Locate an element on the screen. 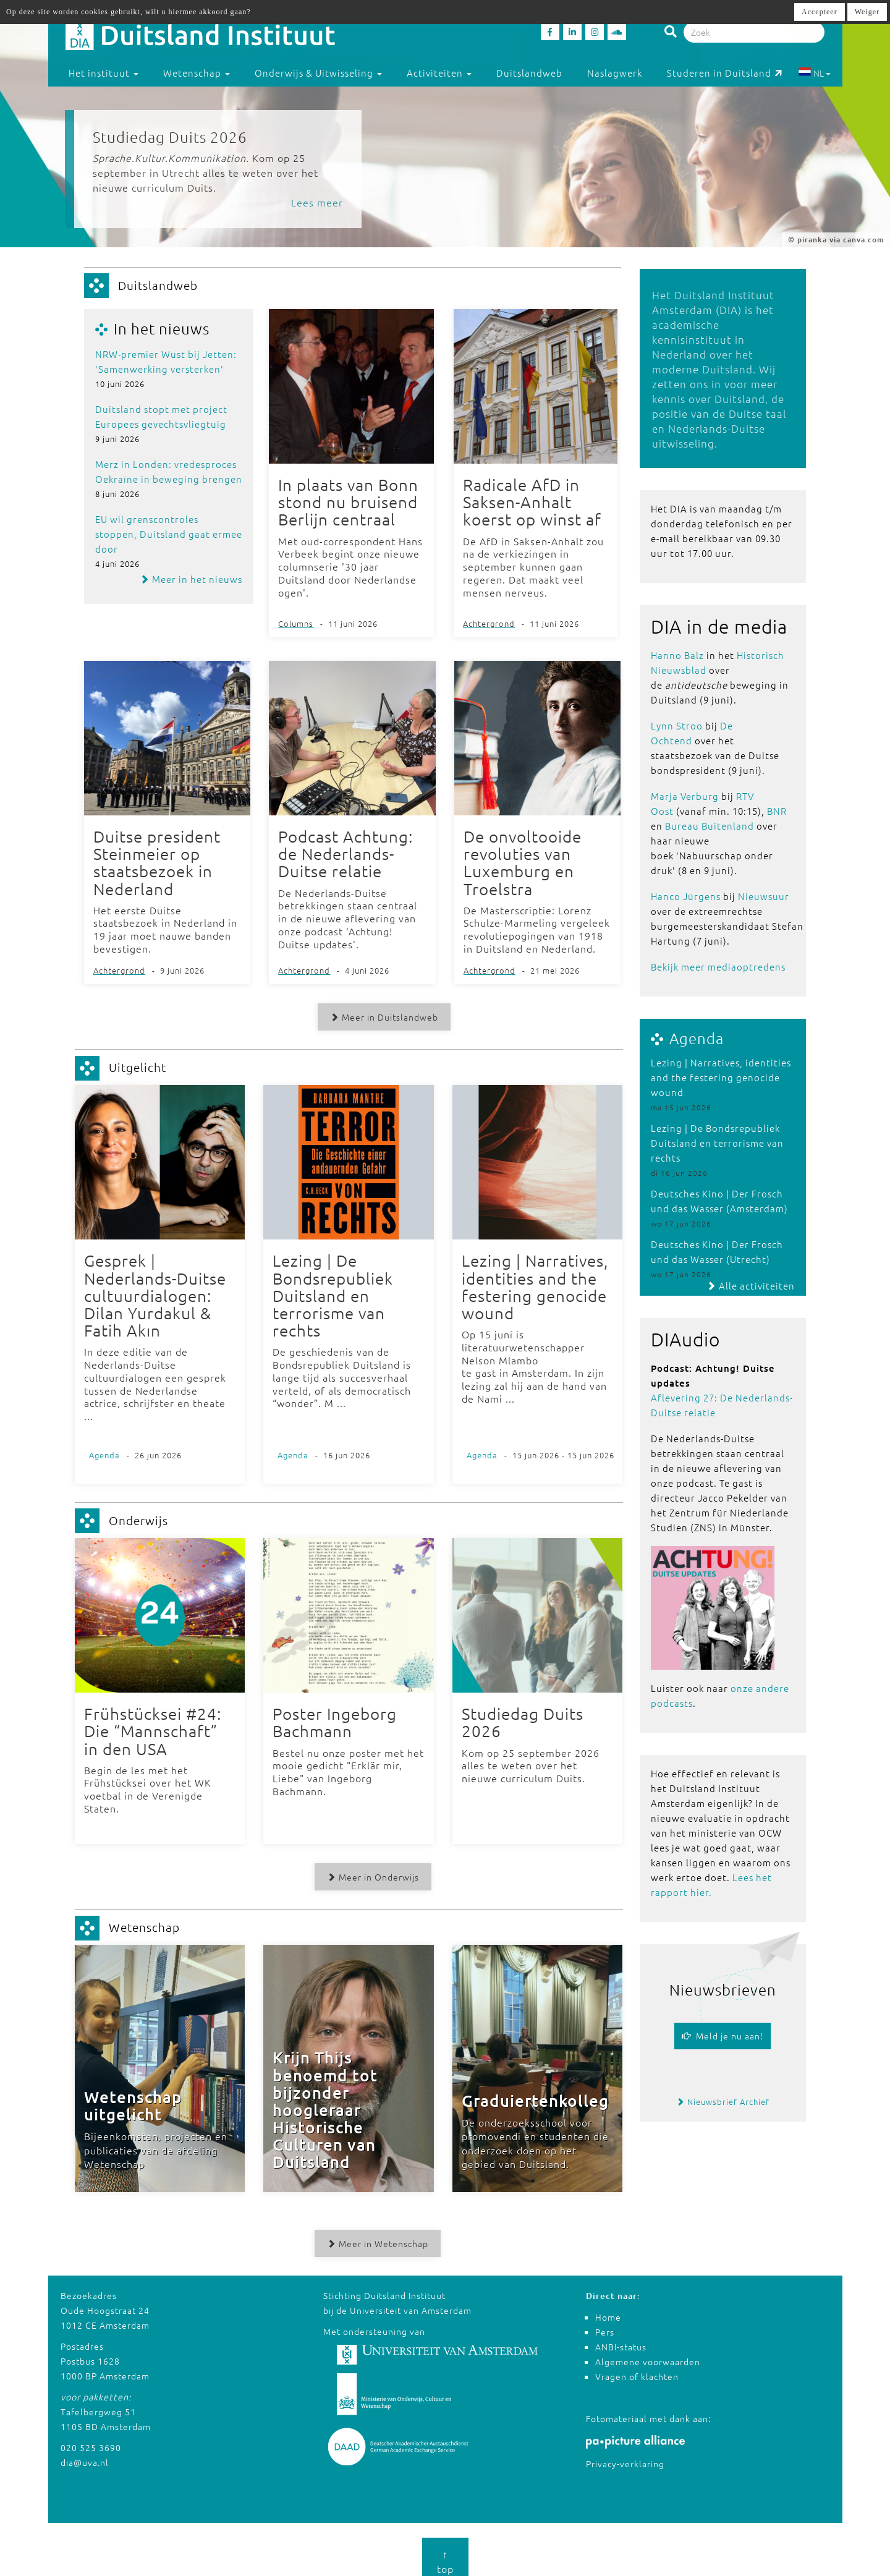 The width and height of the screenshot is (890, 2576). Accepteer is located at coordinates (819, 11).